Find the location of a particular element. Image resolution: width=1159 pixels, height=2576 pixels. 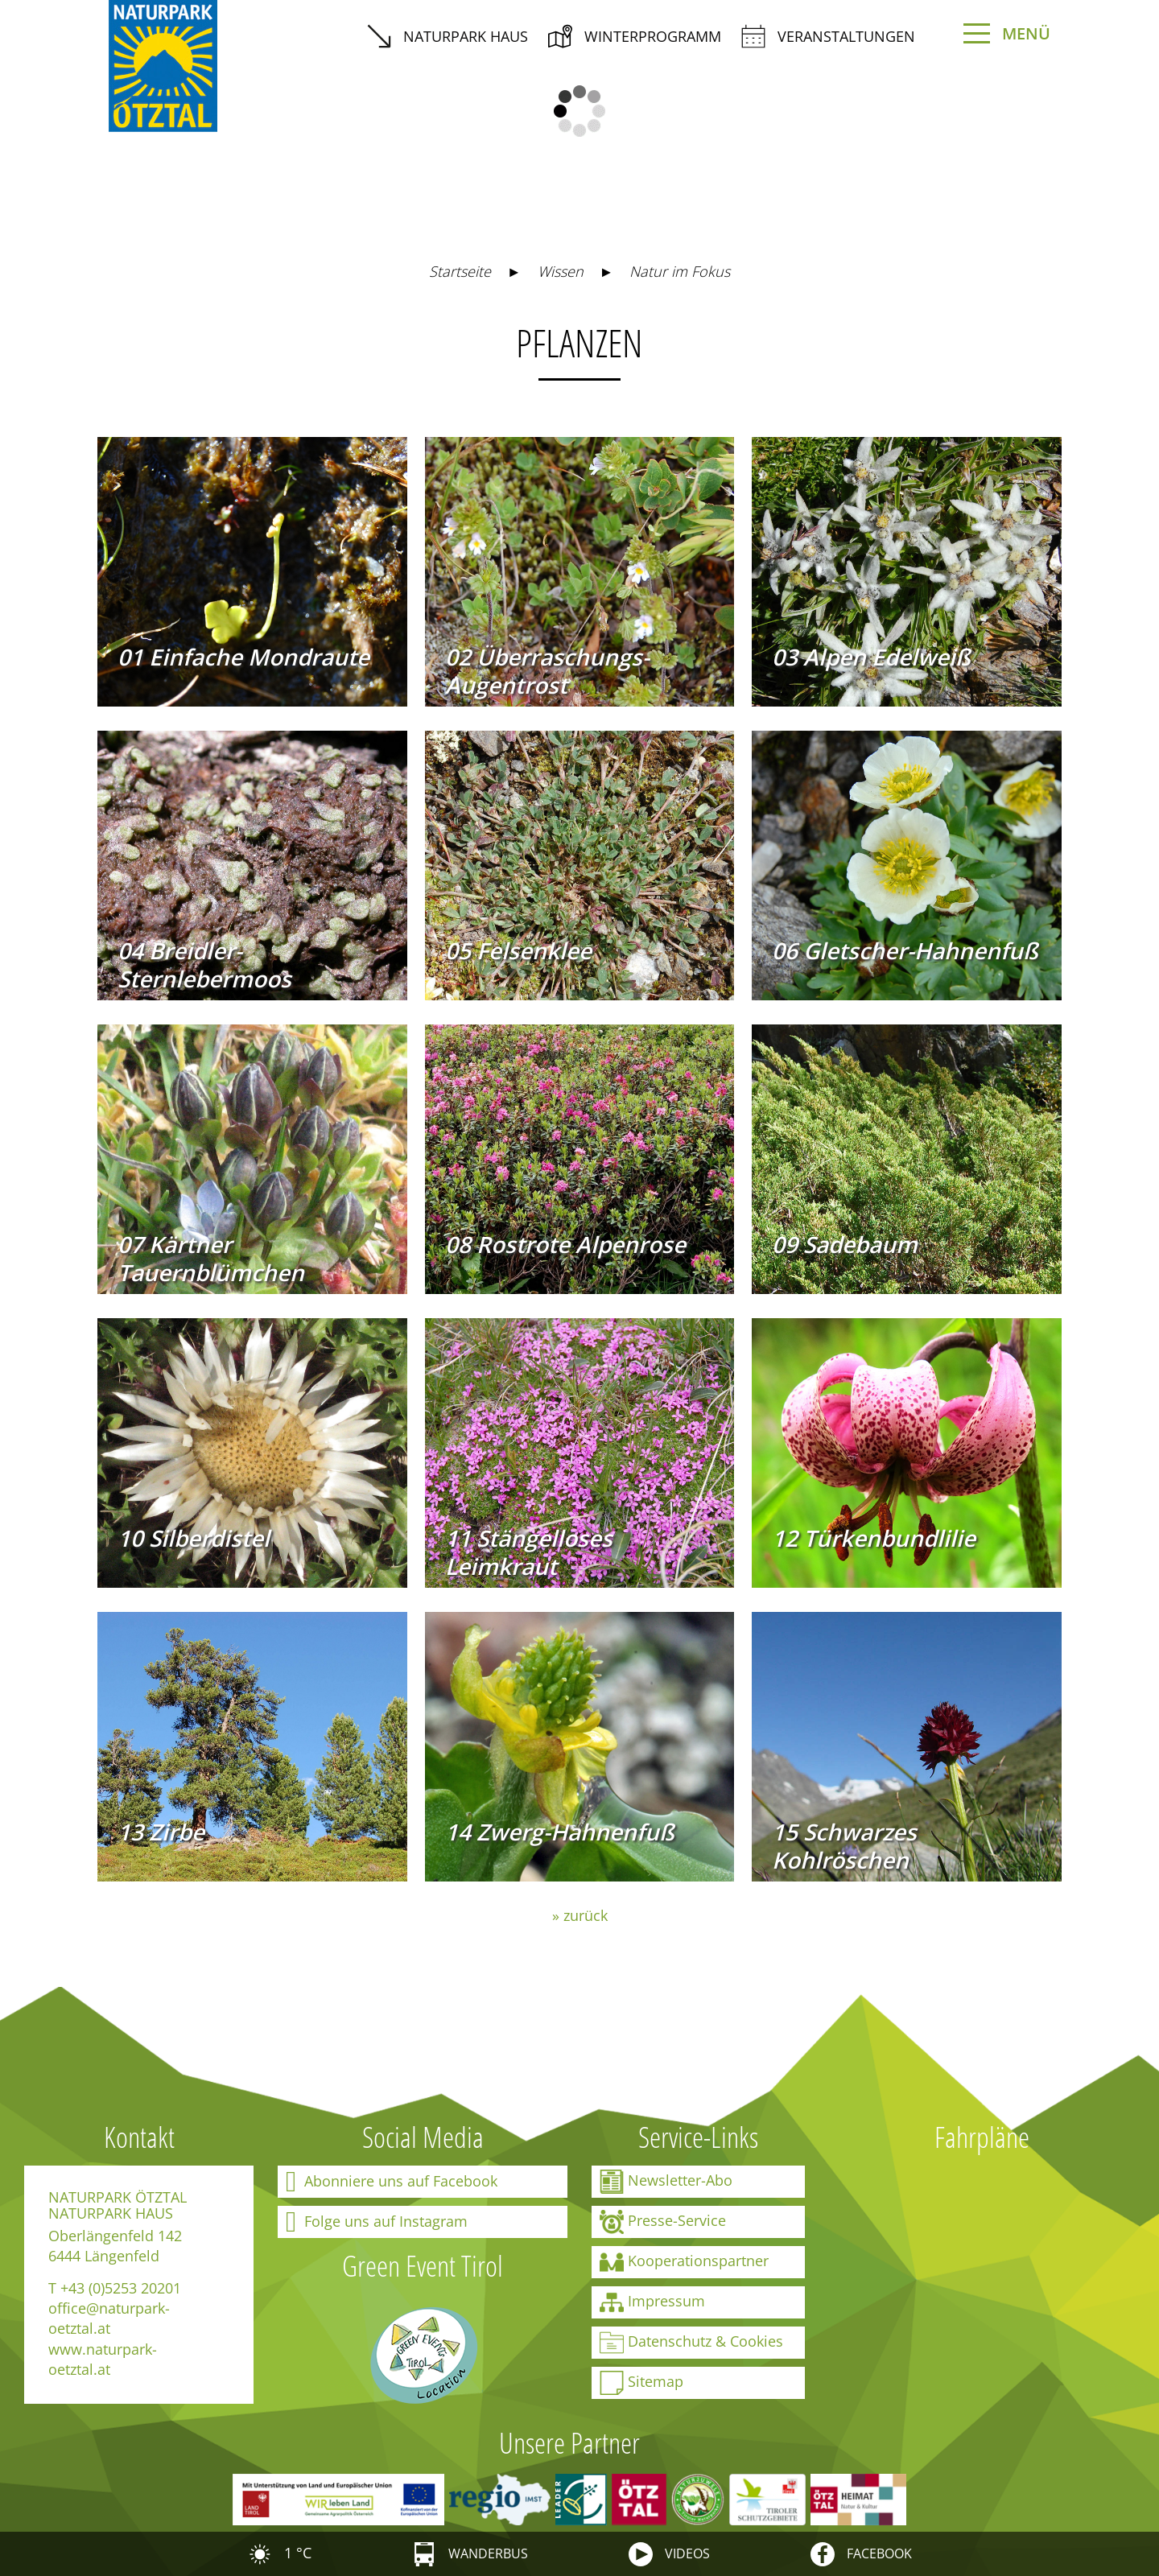

Sitemap is located at coordinates (641, 2383).